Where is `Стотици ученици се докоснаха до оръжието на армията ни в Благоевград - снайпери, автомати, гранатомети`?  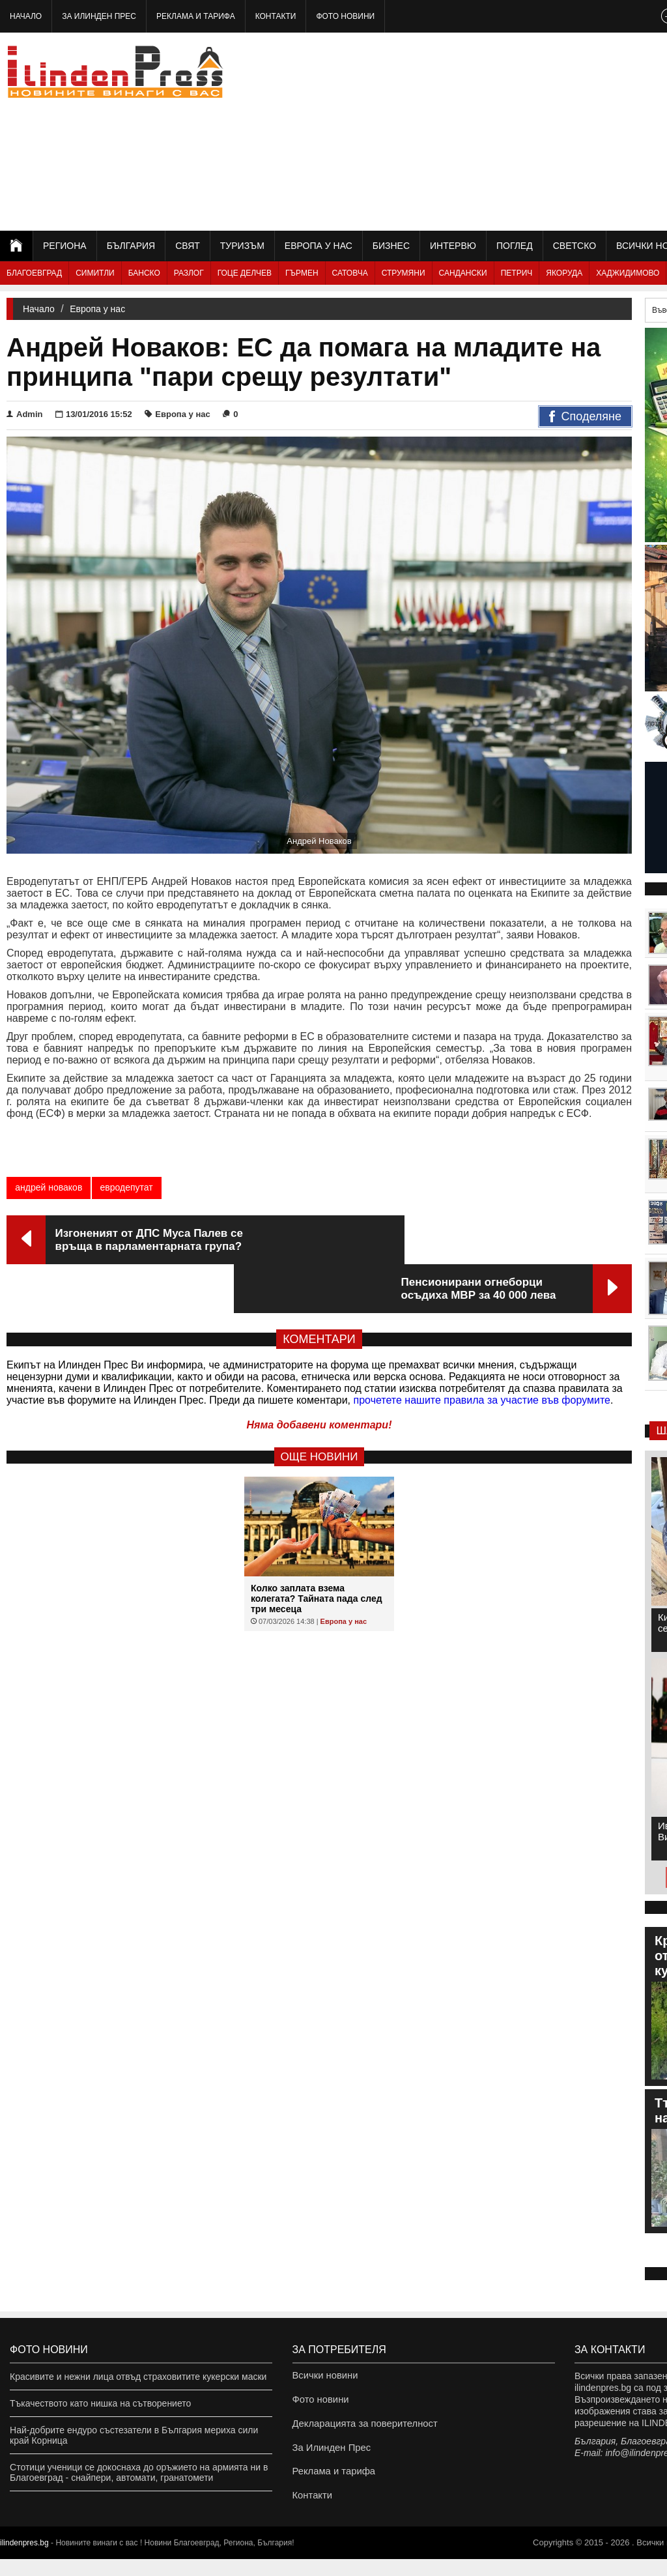
Стотици ученици се докоснаха до оръжието на армията ни в Благоевград - снайпери, автомати, гранатомети is located at coordinates (139, 2472).